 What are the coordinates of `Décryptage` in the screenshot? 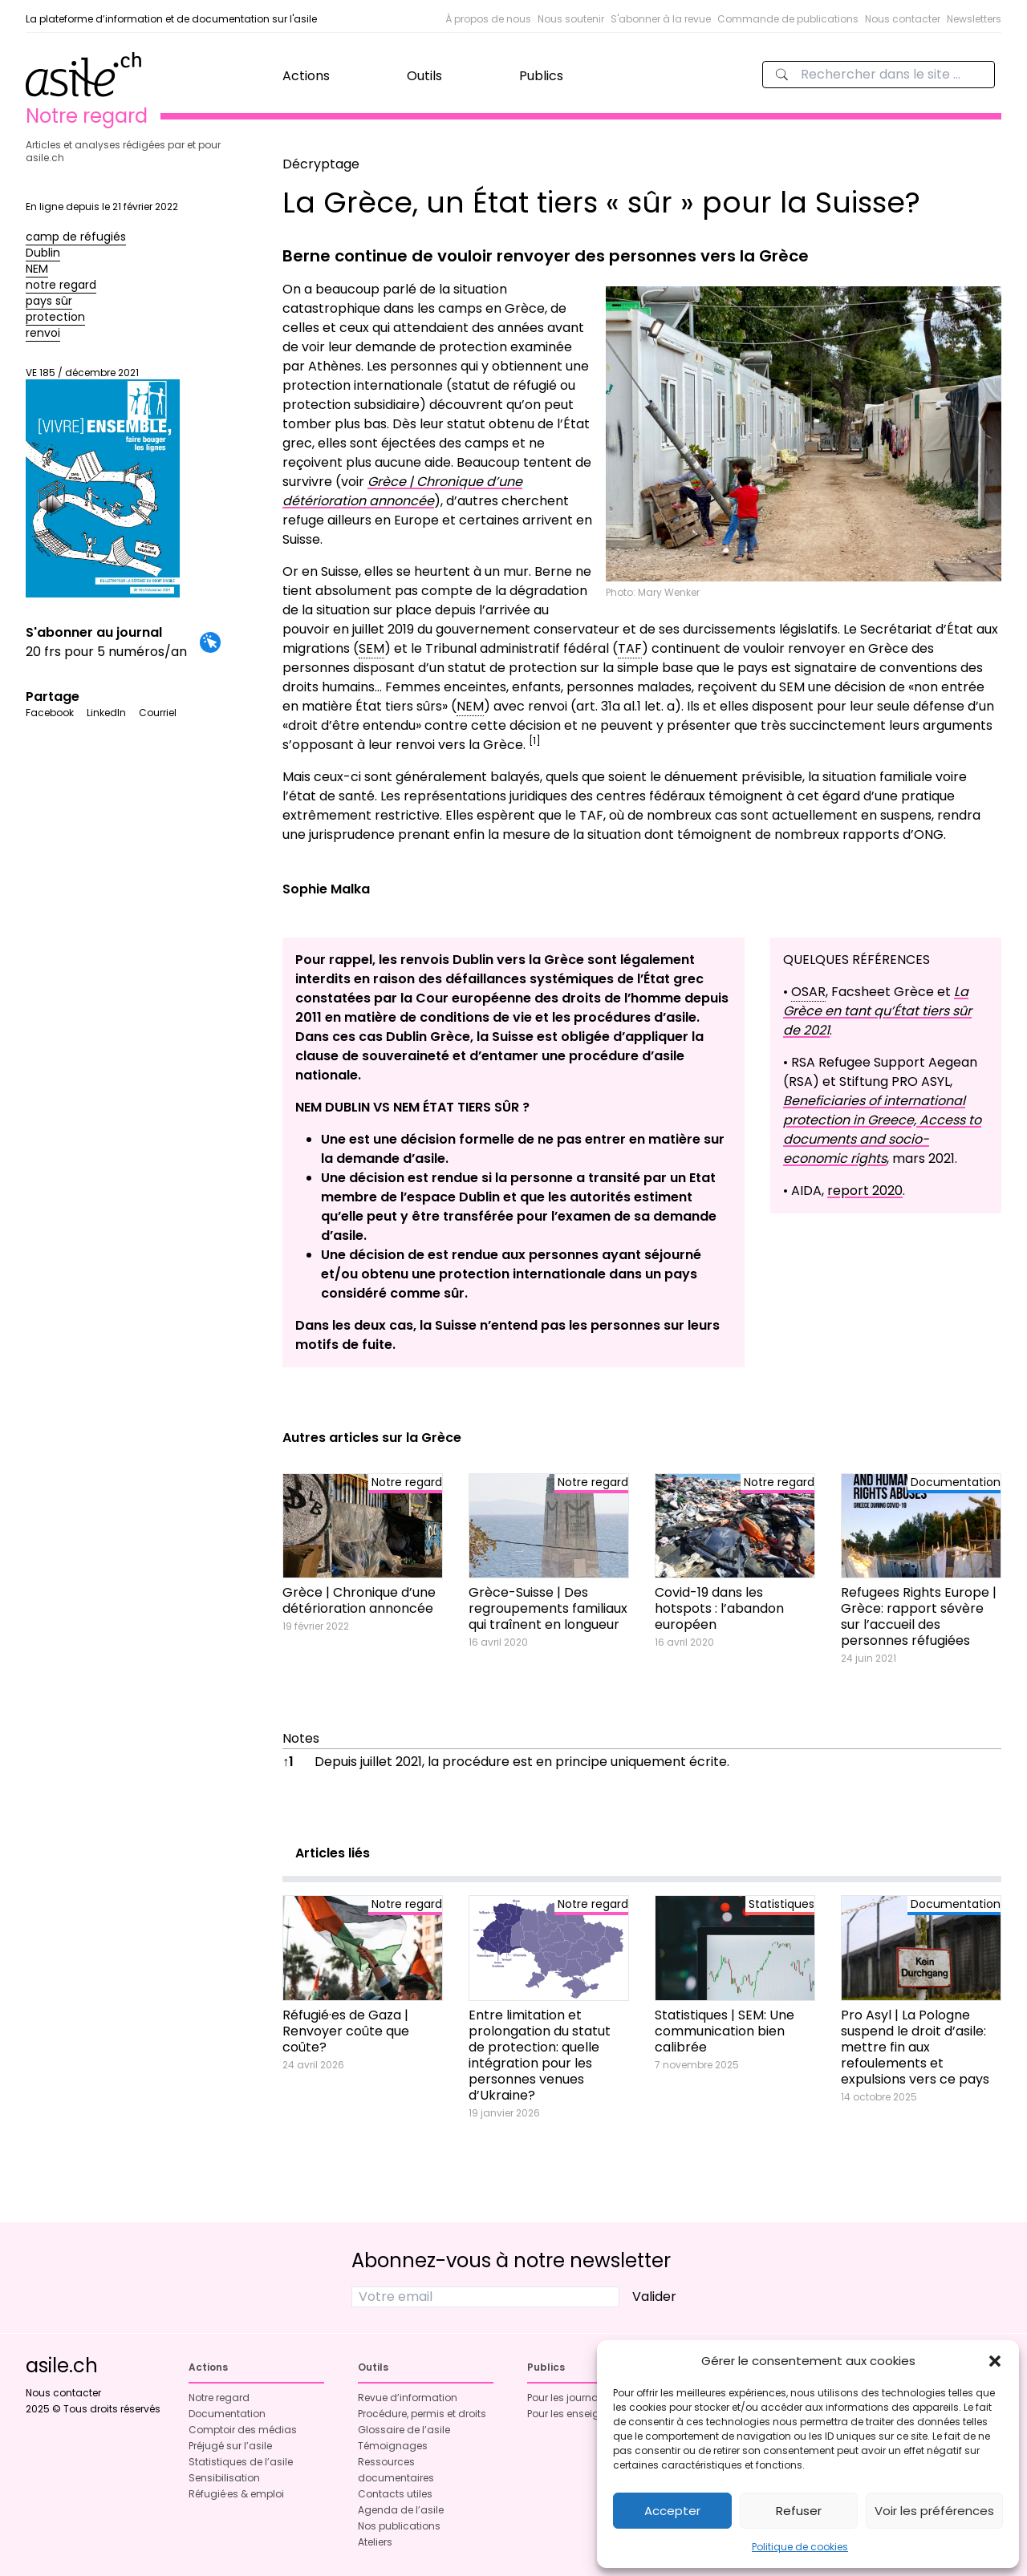 It's located at (320, 164).